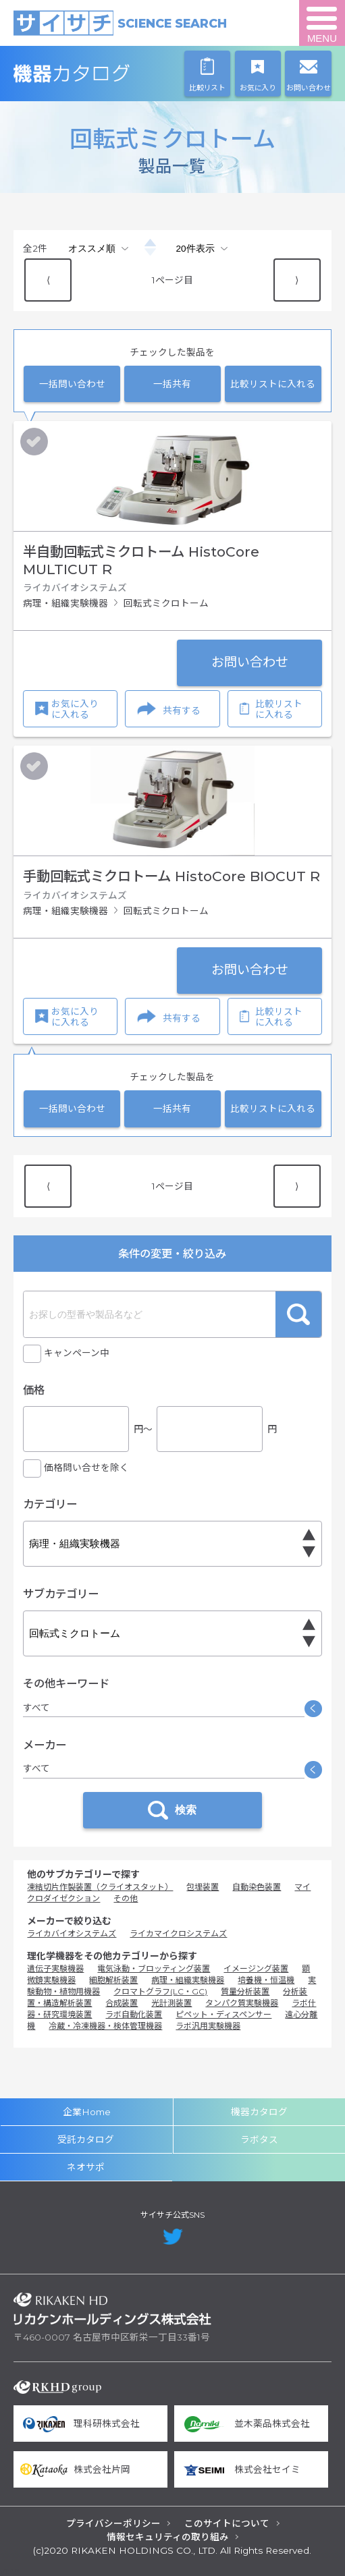 This screenshot has height=2576, width=345. Describe the element at coordinates (86, 2167) in the screenshot. I see `ネオサポ` at that location.